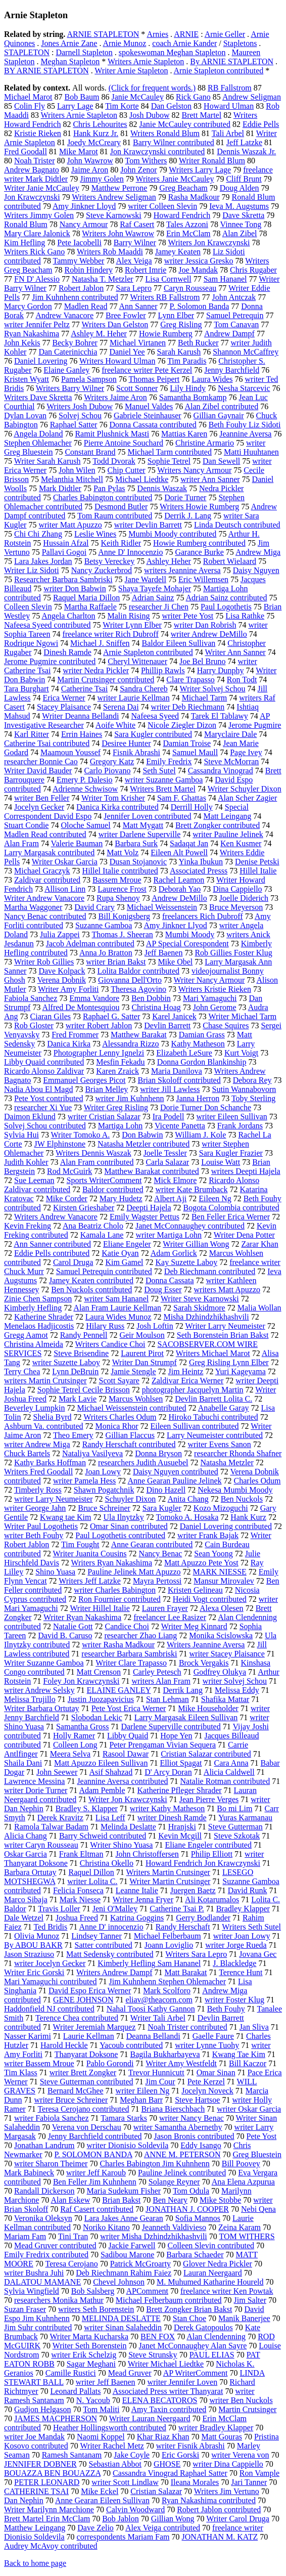 The width and height of the screenshot is (286, 2576). Describe the element at coordinates (28, 306) in the screenshot. I see `Marcy Gordon` at that location.